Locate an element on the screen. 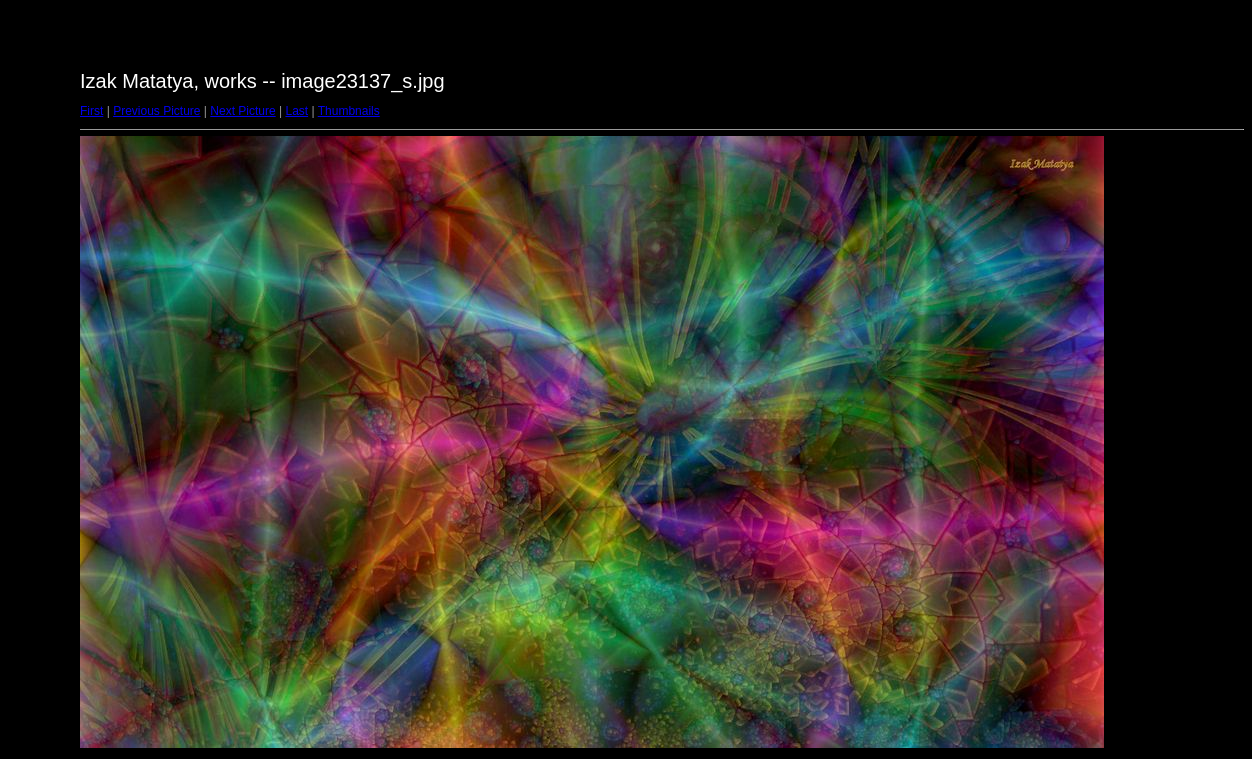 The image size is (1252, 759). First is located at coordinates (91, 111).